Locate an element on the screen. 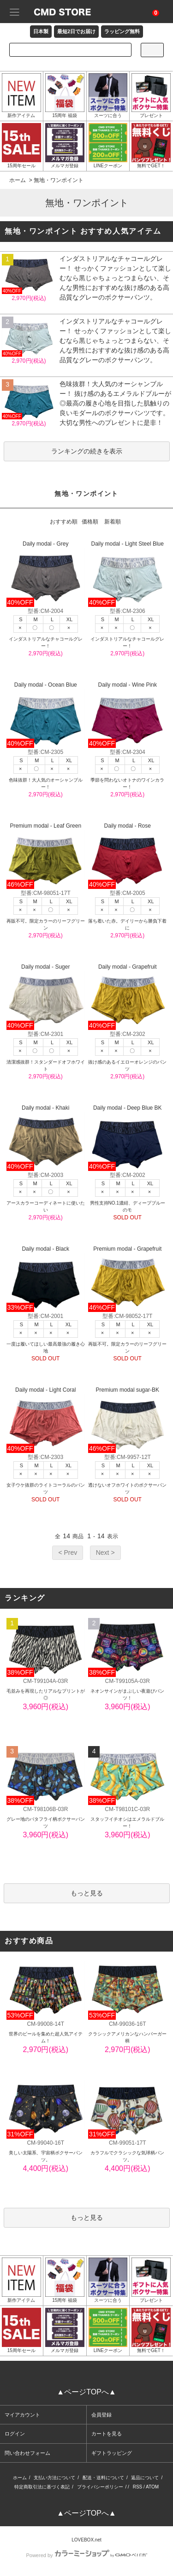  Daily modal - Wine Pink is located at coordinates (127, 715).